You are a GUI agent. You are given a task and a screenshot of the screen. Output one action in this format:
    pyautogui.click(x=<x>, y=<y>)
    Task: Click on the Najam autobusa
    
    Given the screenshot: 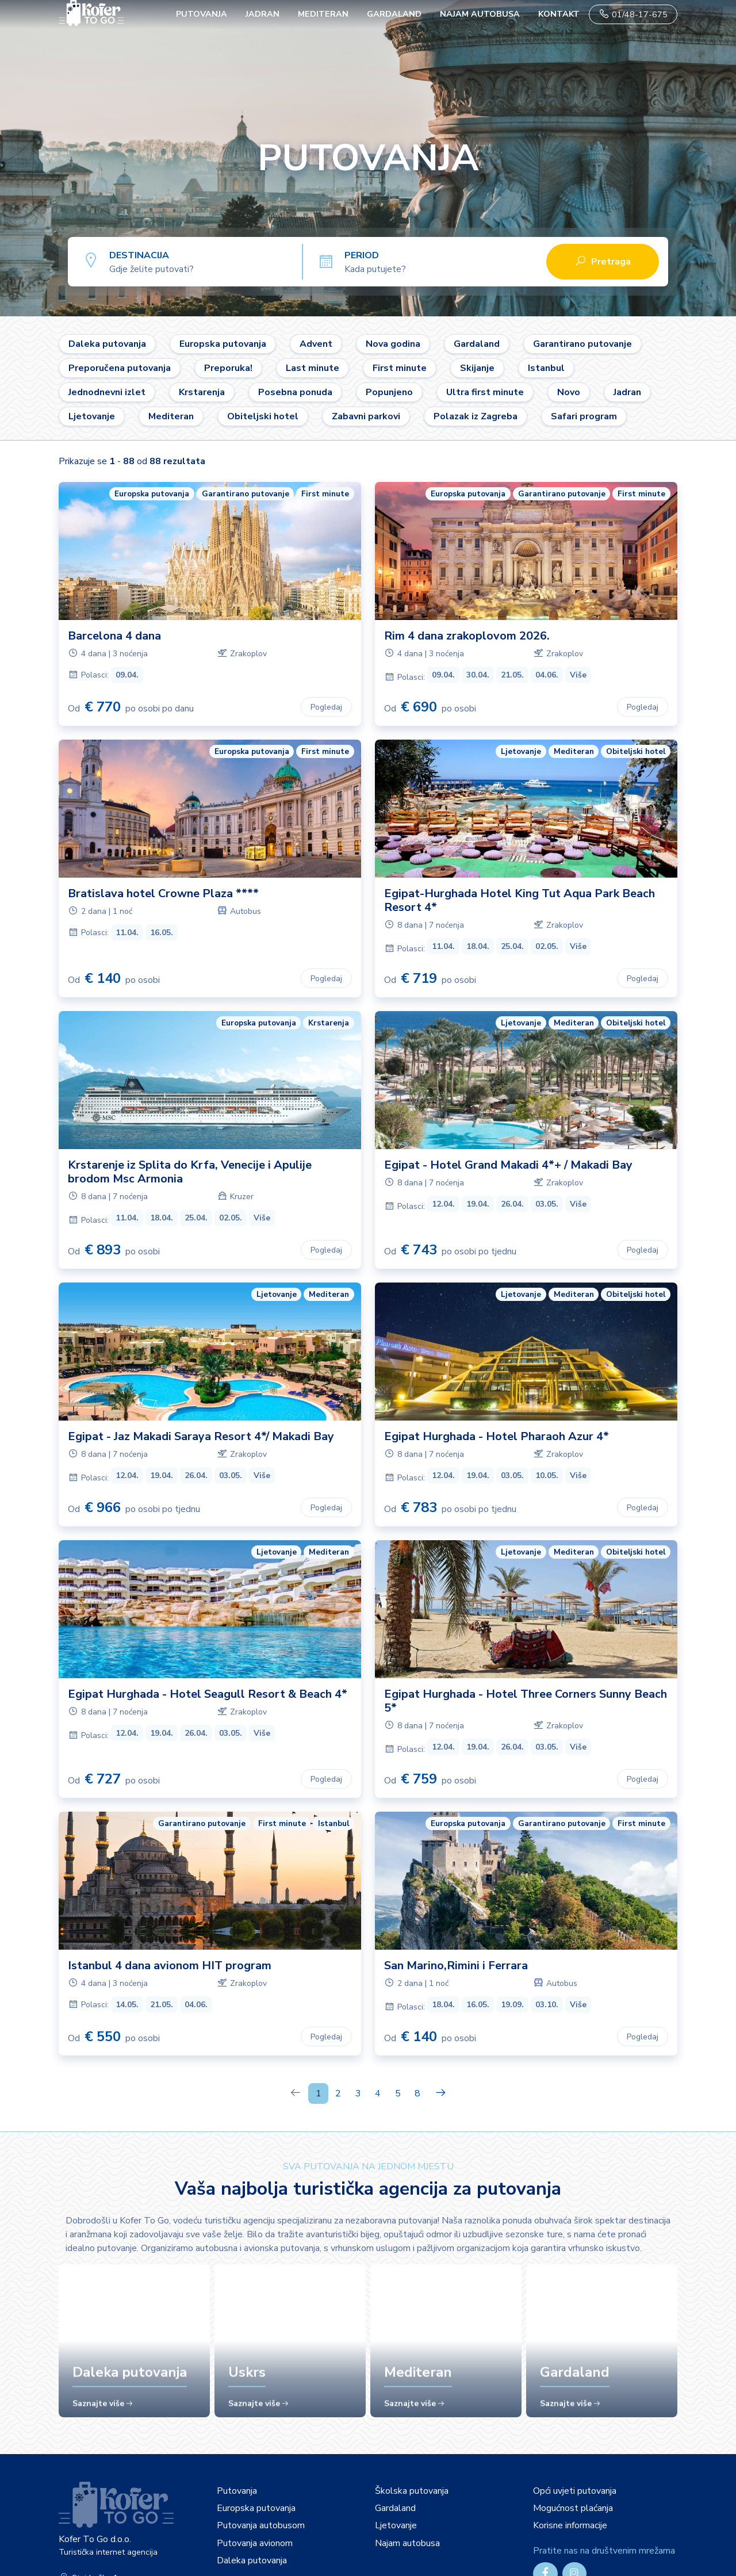 What is the action you would take?
    pyautogui.click(x=480, y=14)
    